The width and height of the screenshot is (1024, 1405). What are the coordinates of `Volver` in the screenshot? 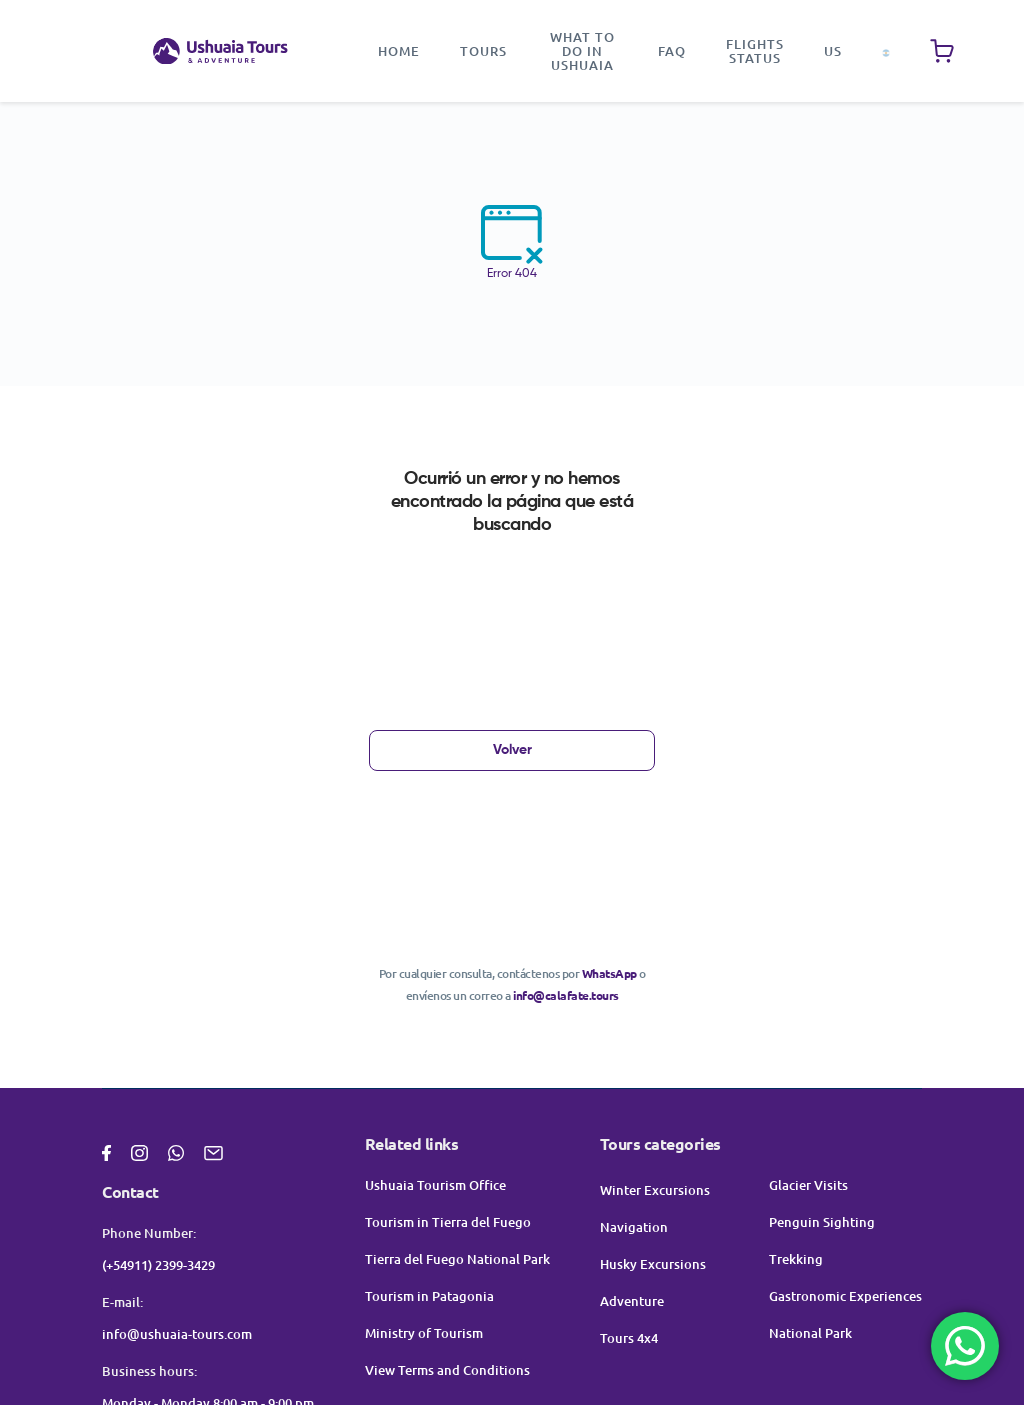 It's located at (512, 750).